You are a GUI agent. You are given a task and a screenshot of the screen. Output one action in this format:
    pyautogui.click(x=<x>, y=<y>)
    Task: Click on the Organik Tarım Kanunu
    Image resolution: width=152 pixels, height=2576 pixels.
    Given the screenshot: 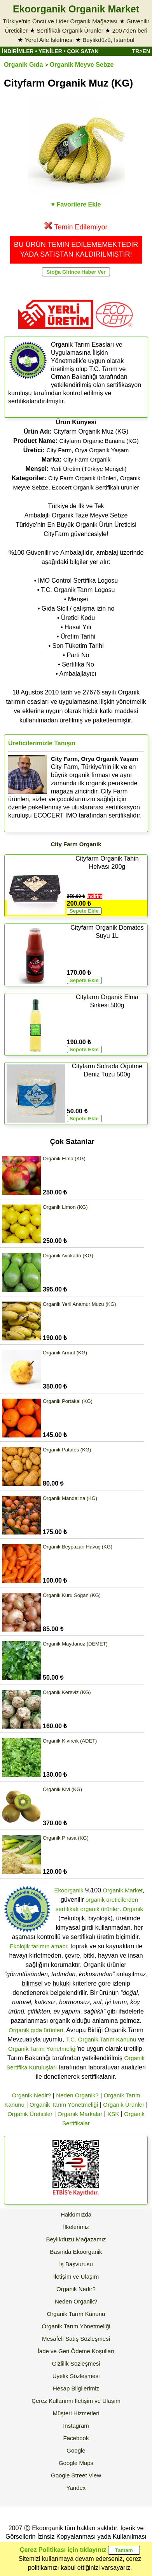 What is the action you would take?
    pyautogui.click(x=76, y=2313)
    